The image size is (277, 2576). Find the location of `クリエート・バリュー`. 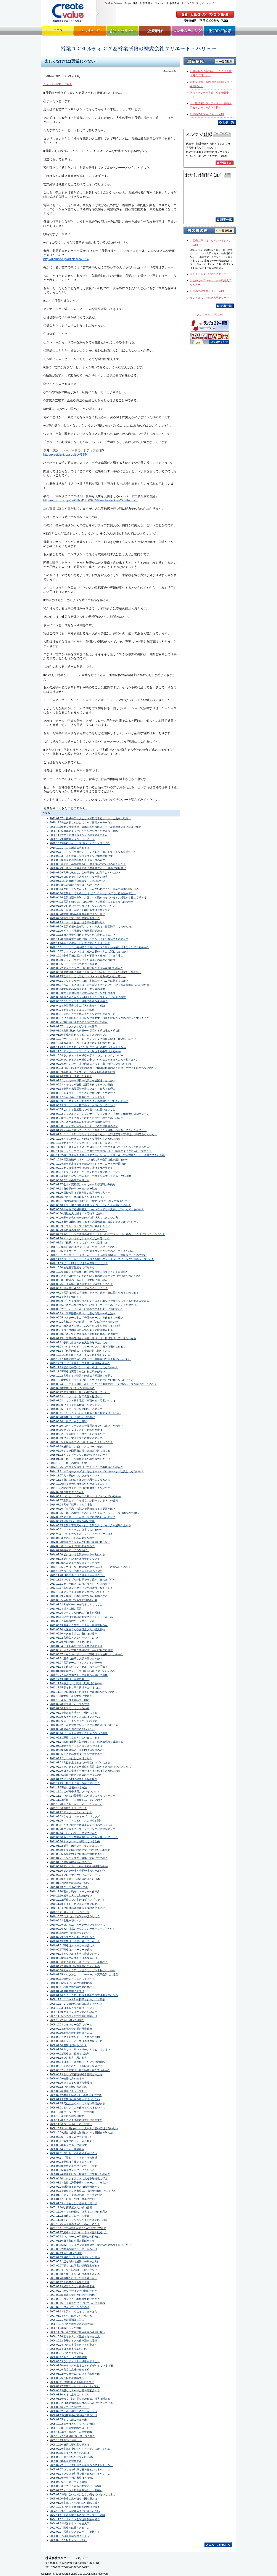

クリエート・バリュー is located at coordinates (210, 314).